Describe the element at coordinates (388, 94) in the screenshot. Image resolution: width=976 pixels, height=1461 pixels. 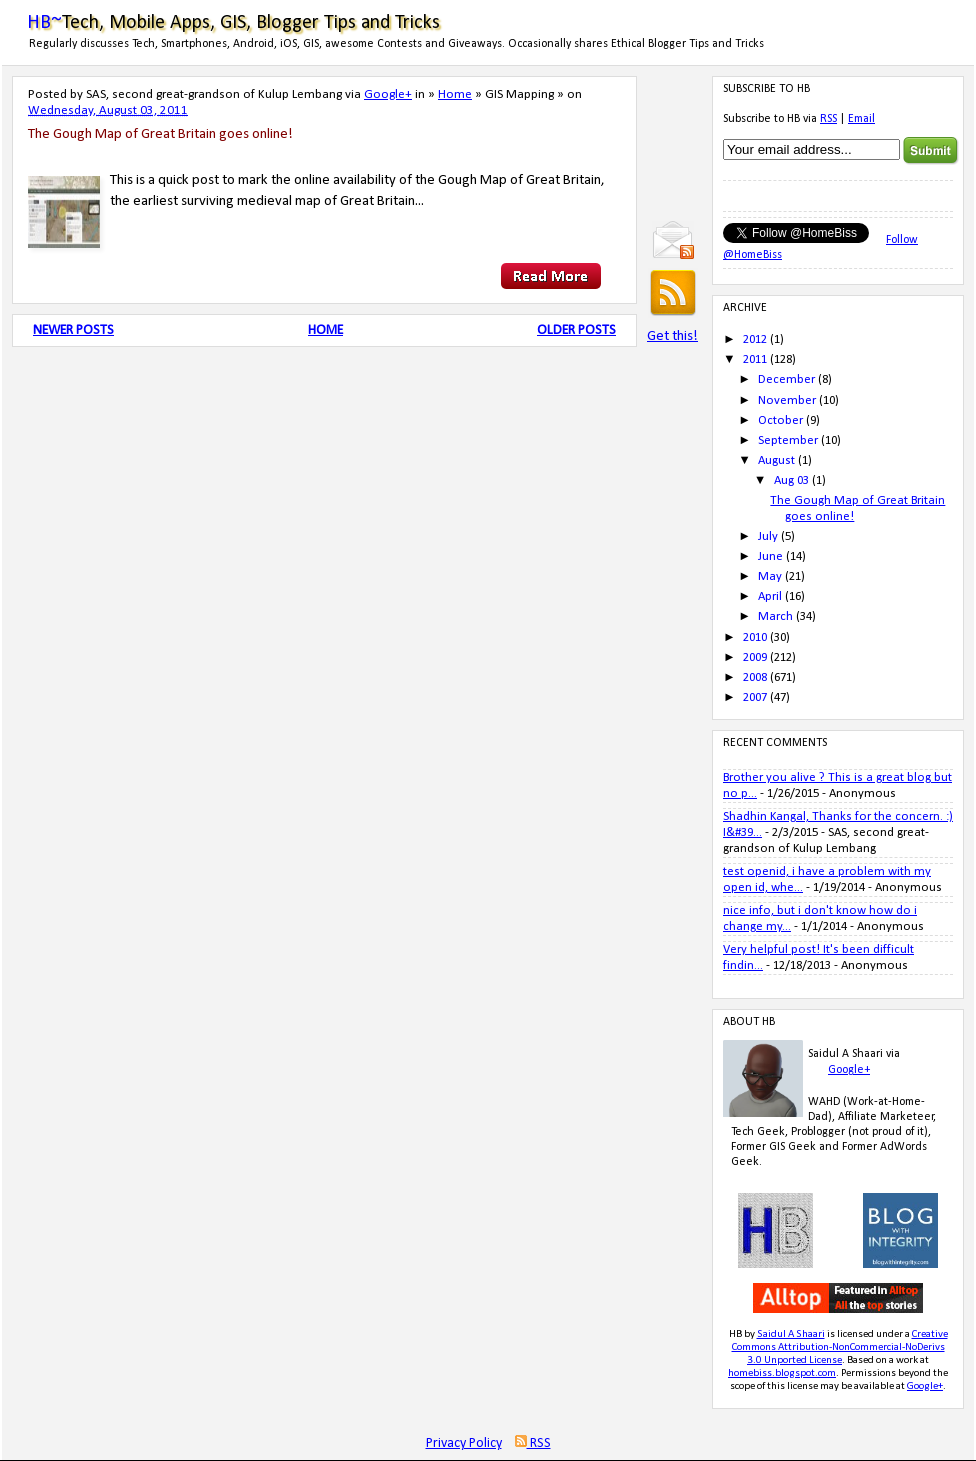
I see `Google+` at that location.